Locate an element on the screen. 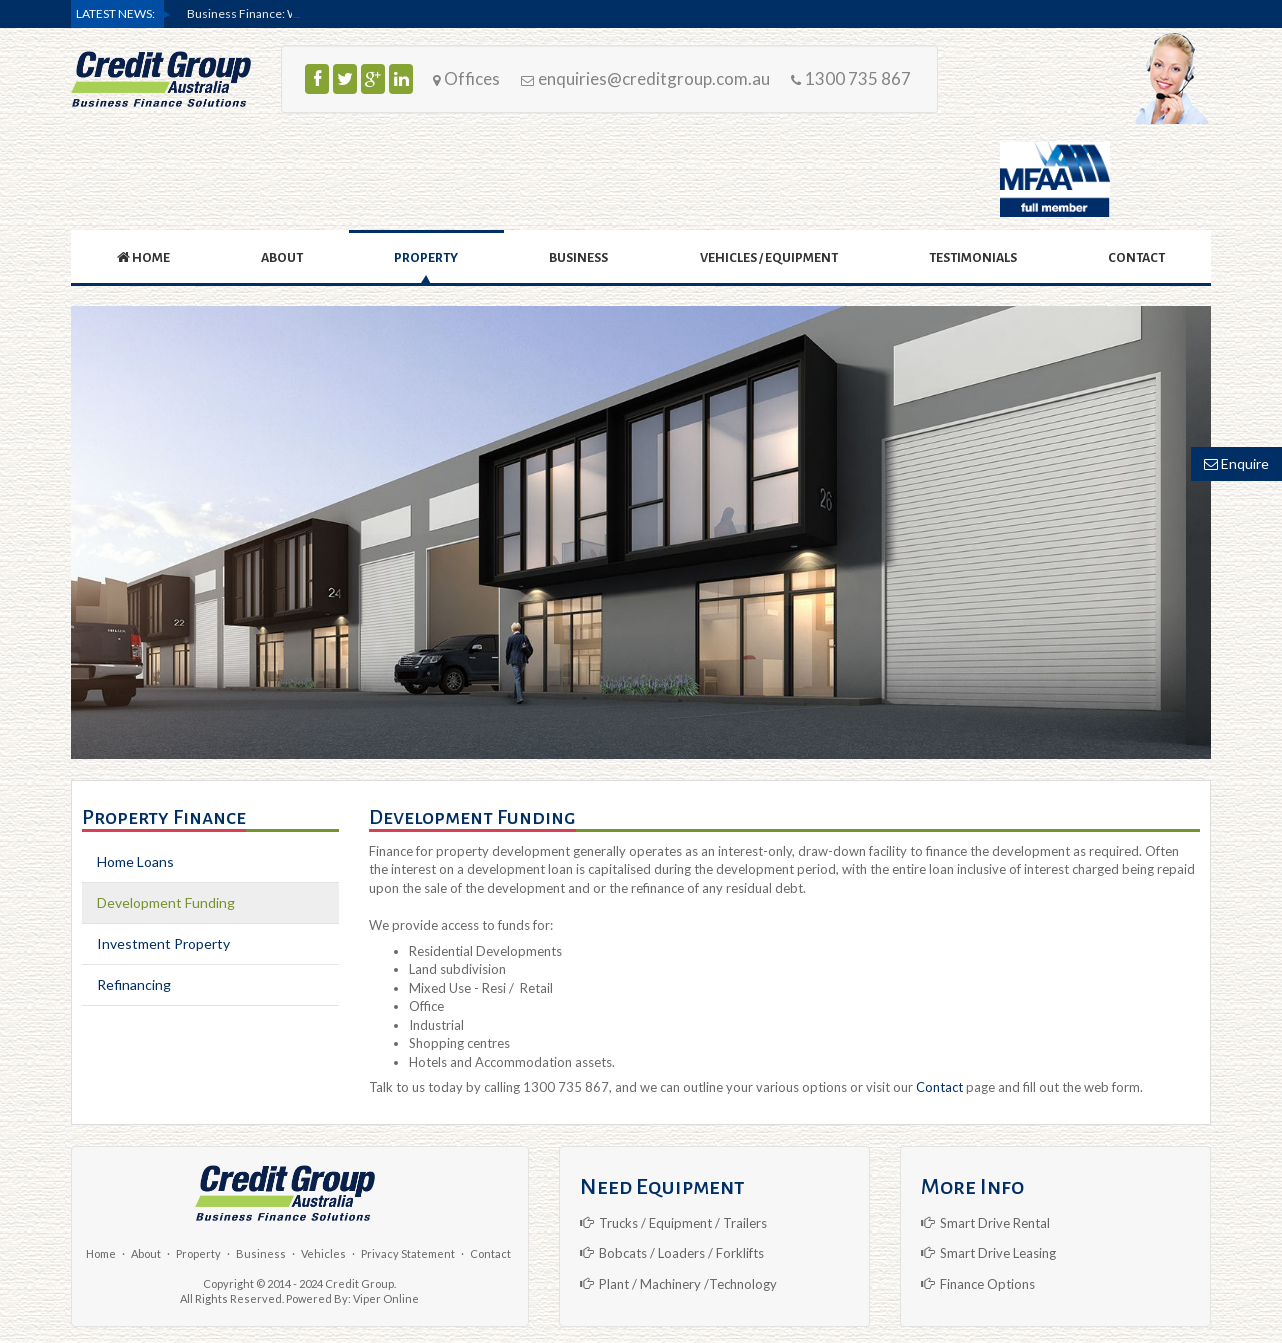  Vehicles is located at coordinates (323, 1253).